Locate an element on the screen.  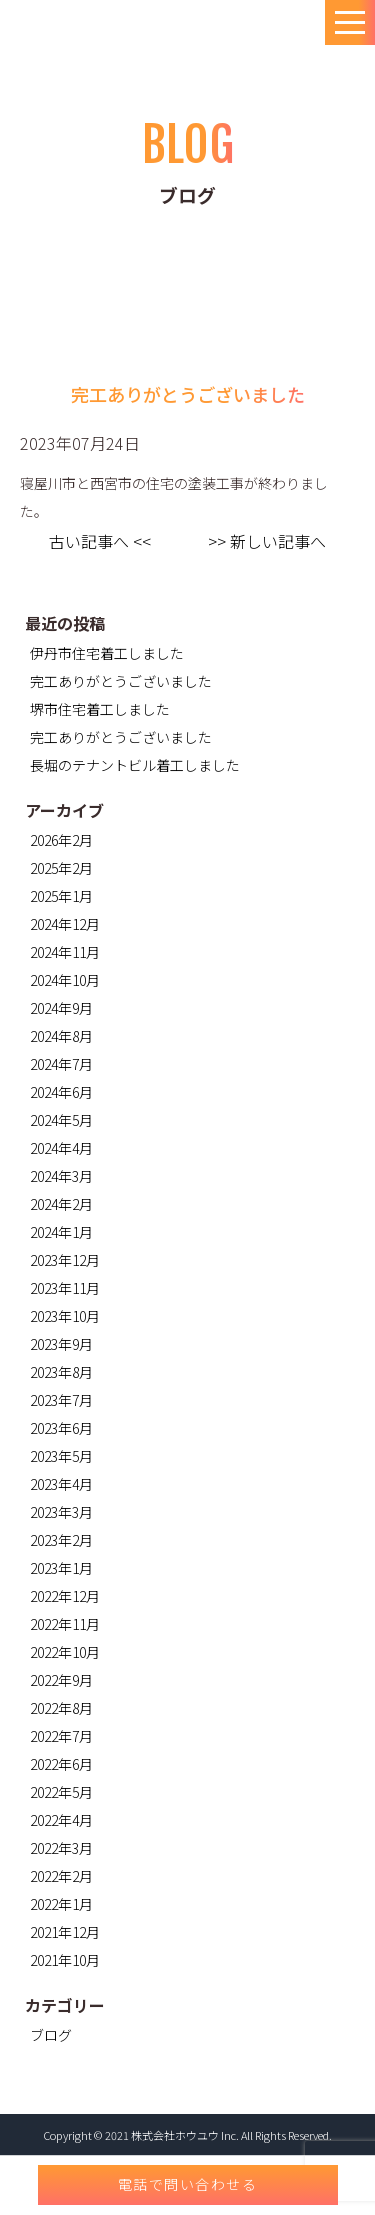
伊丹市住宅着工しました is located at coordinates (107, 653).